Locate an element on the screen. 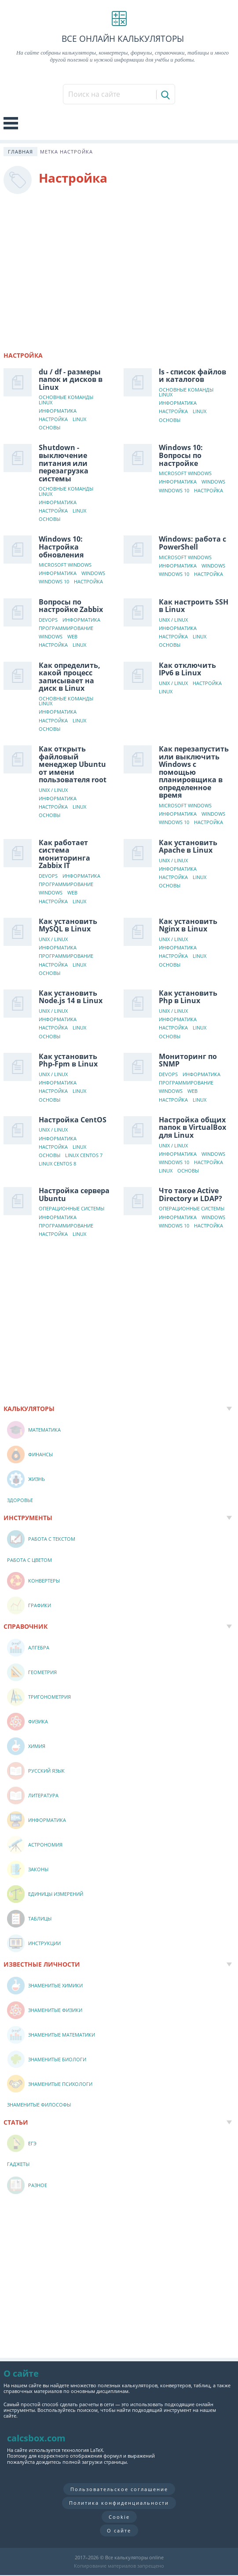 The image size is (238, 2576). Вопросы по настройке Zabbix is located at coordinates (71, 606).